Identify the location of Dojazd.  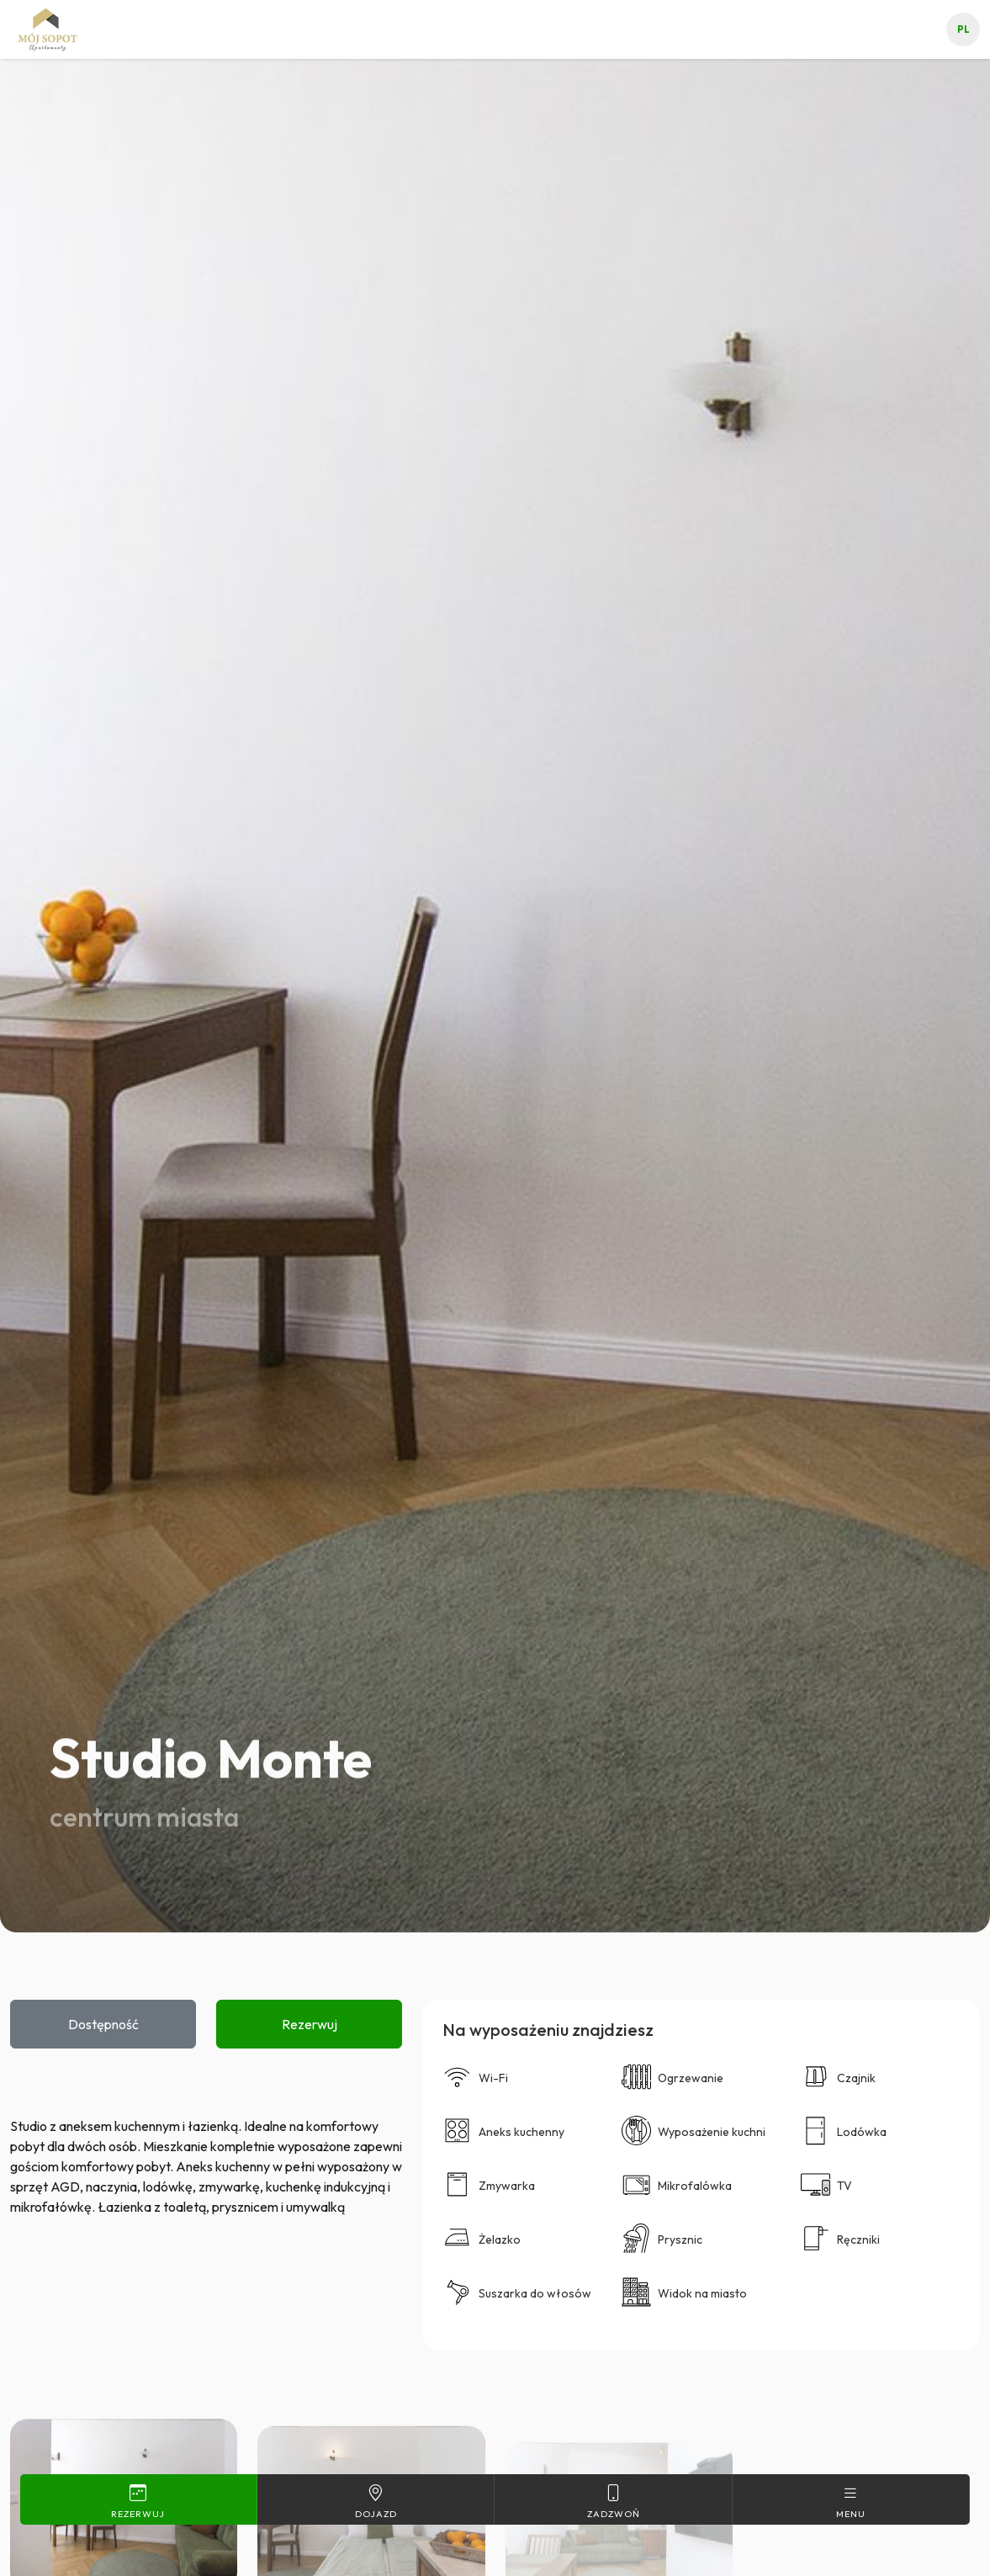
(375, 2501).